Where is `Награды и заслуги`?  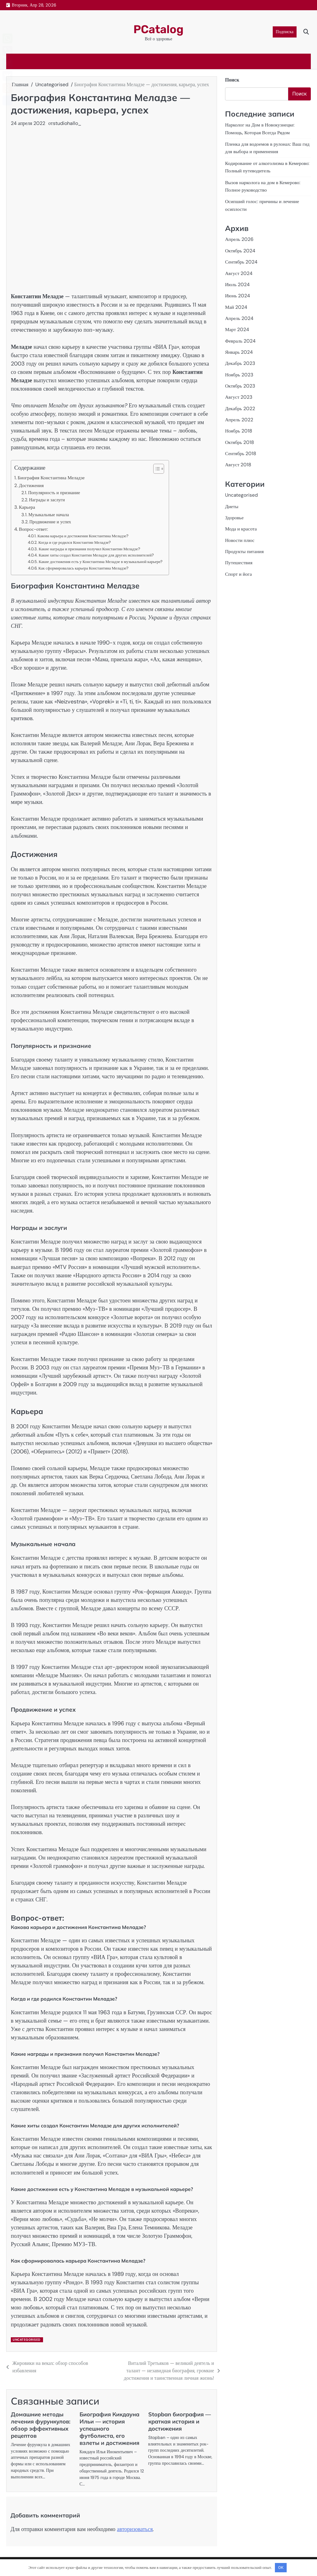 Награды и заслуги is located at coordinates (47, 500).